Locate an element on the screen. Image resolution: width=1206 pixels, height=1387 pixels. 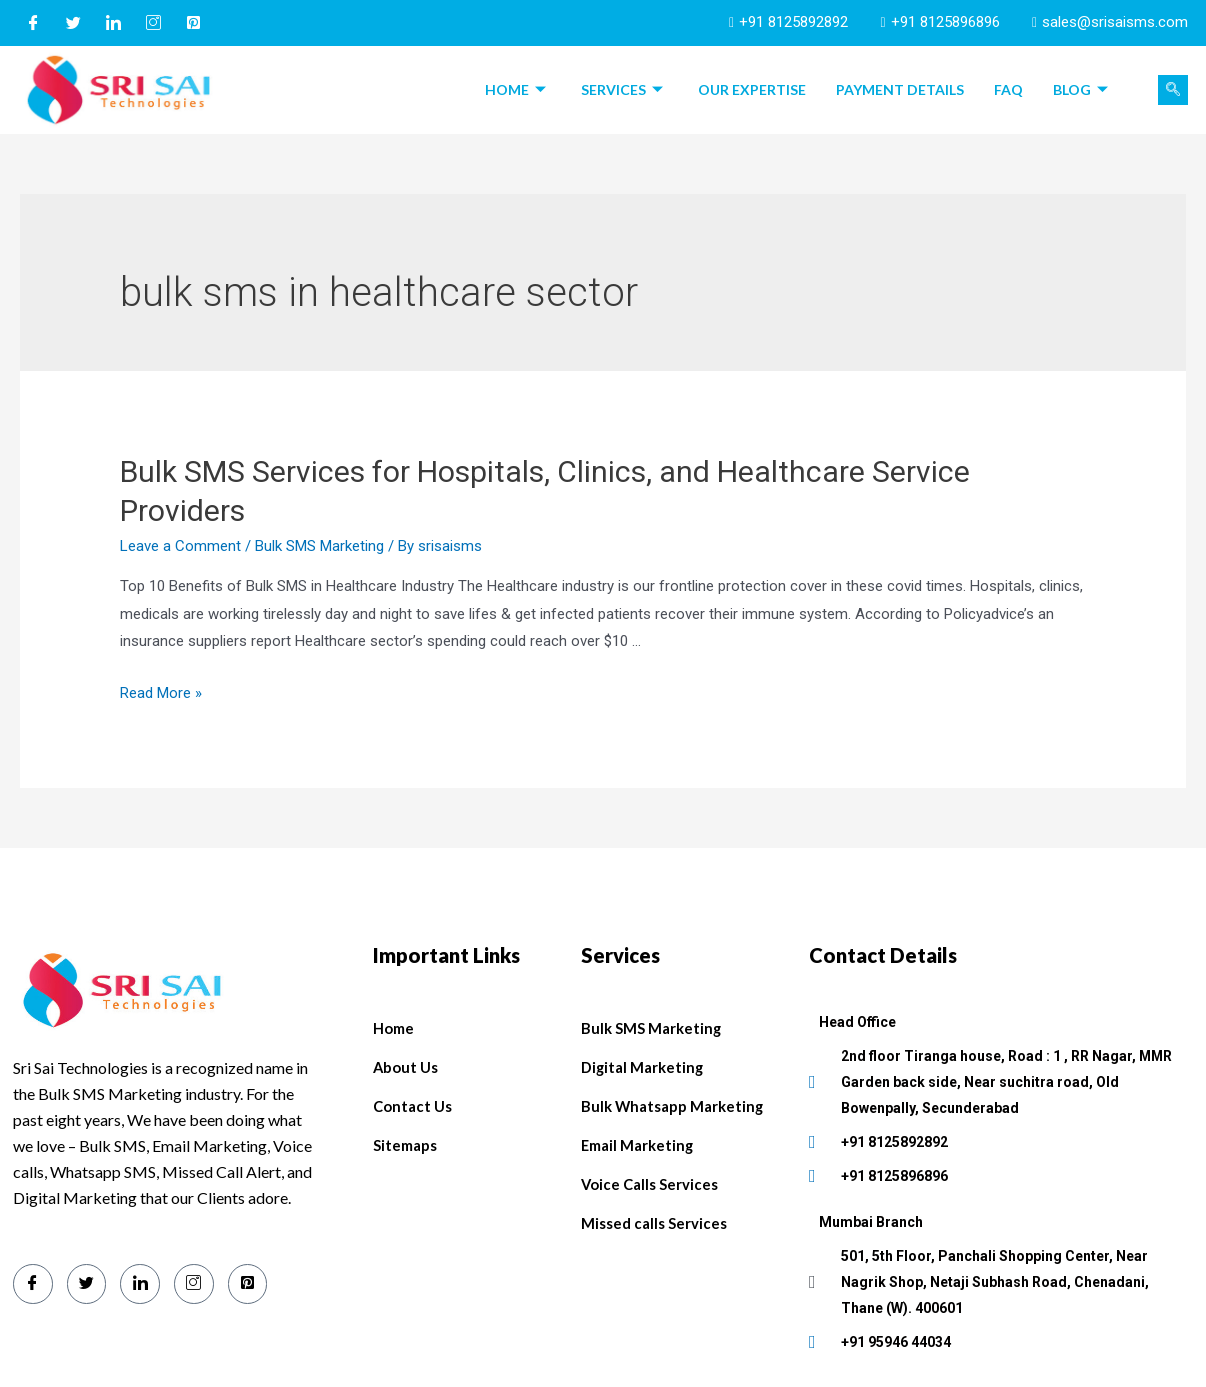
Read More » is located at coordinates (161, 693).